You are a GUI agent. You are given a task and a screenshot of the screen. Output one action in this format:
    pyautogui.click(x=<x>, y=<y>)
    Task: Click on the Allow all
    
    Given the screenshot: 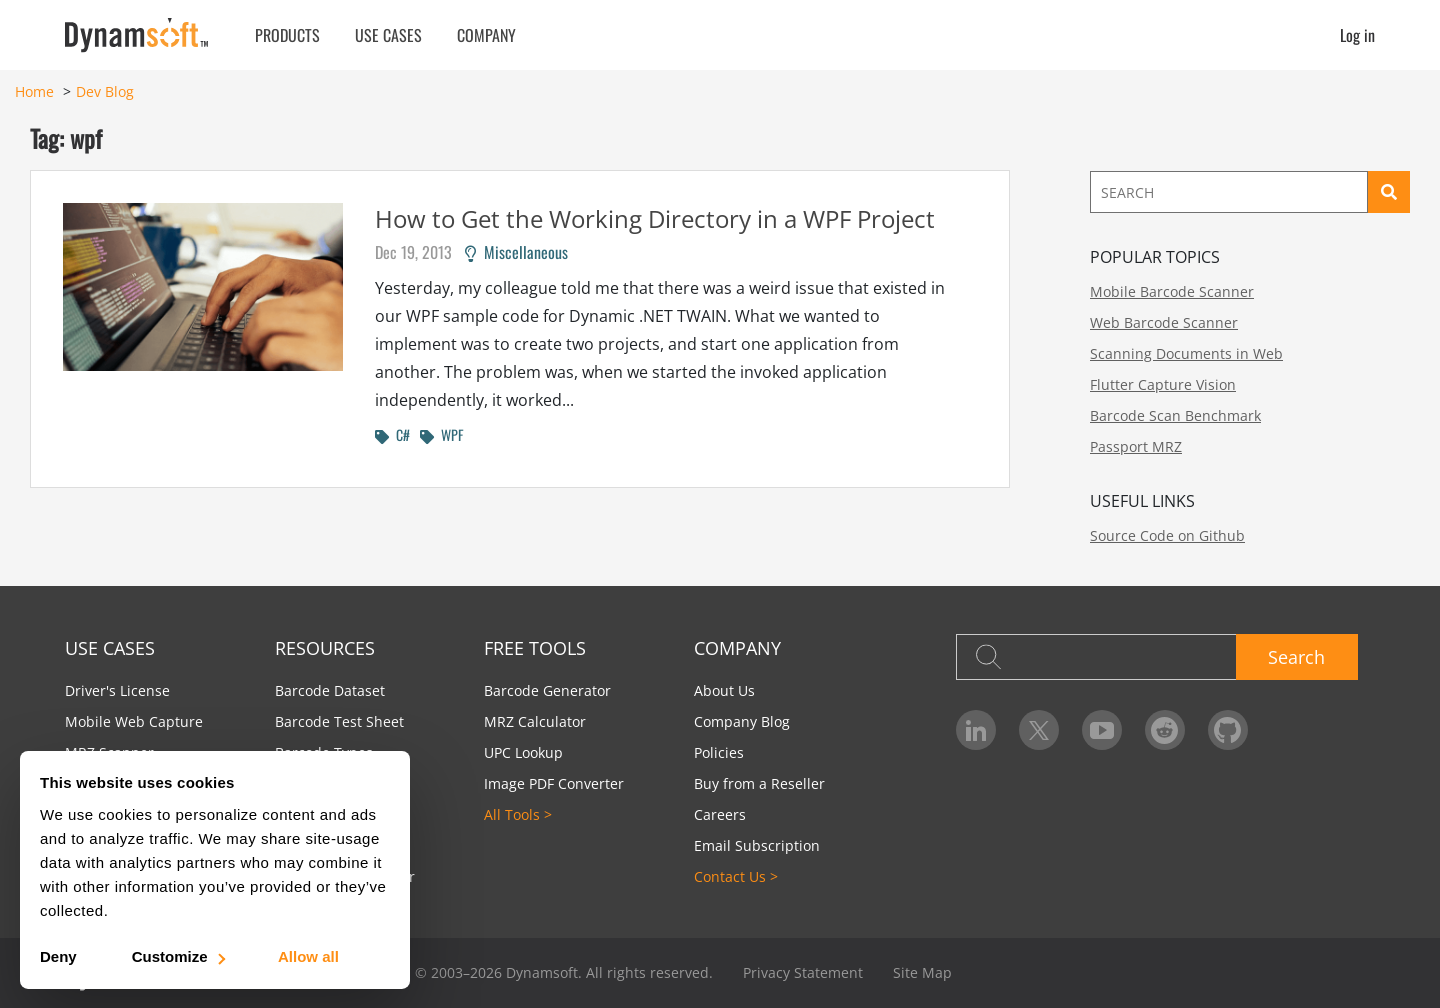 What is the action you would take?
    pyautogui.click(x=308, y=956)
    